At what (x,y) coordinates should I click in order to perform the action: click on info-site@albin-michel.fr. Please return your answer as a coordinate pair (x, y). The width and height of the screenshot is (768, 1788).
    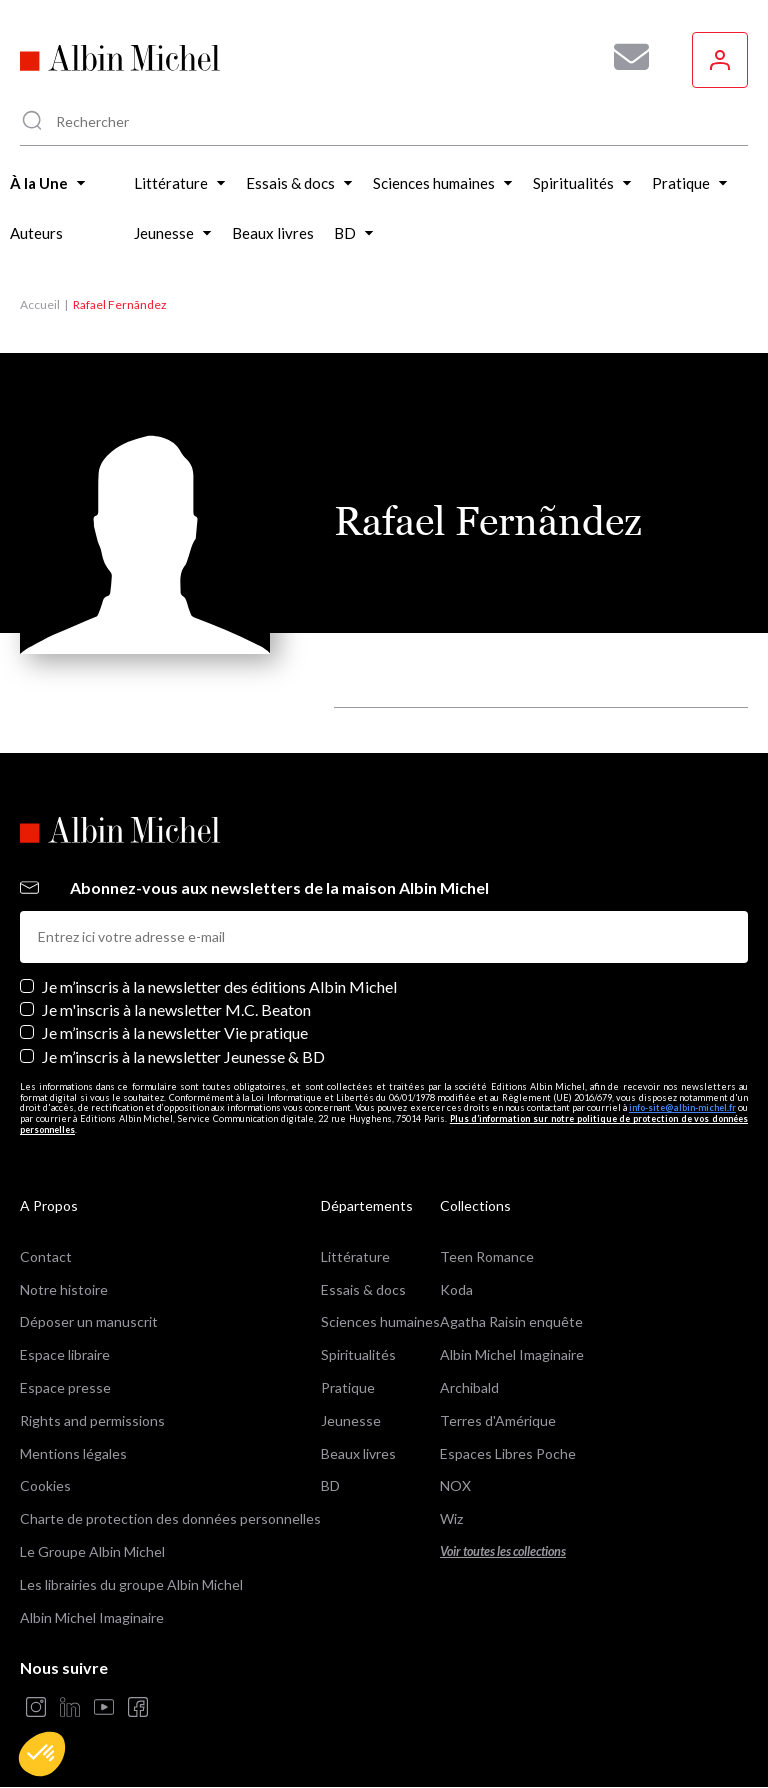
    Looking at the image, I should click on (682, 1107).